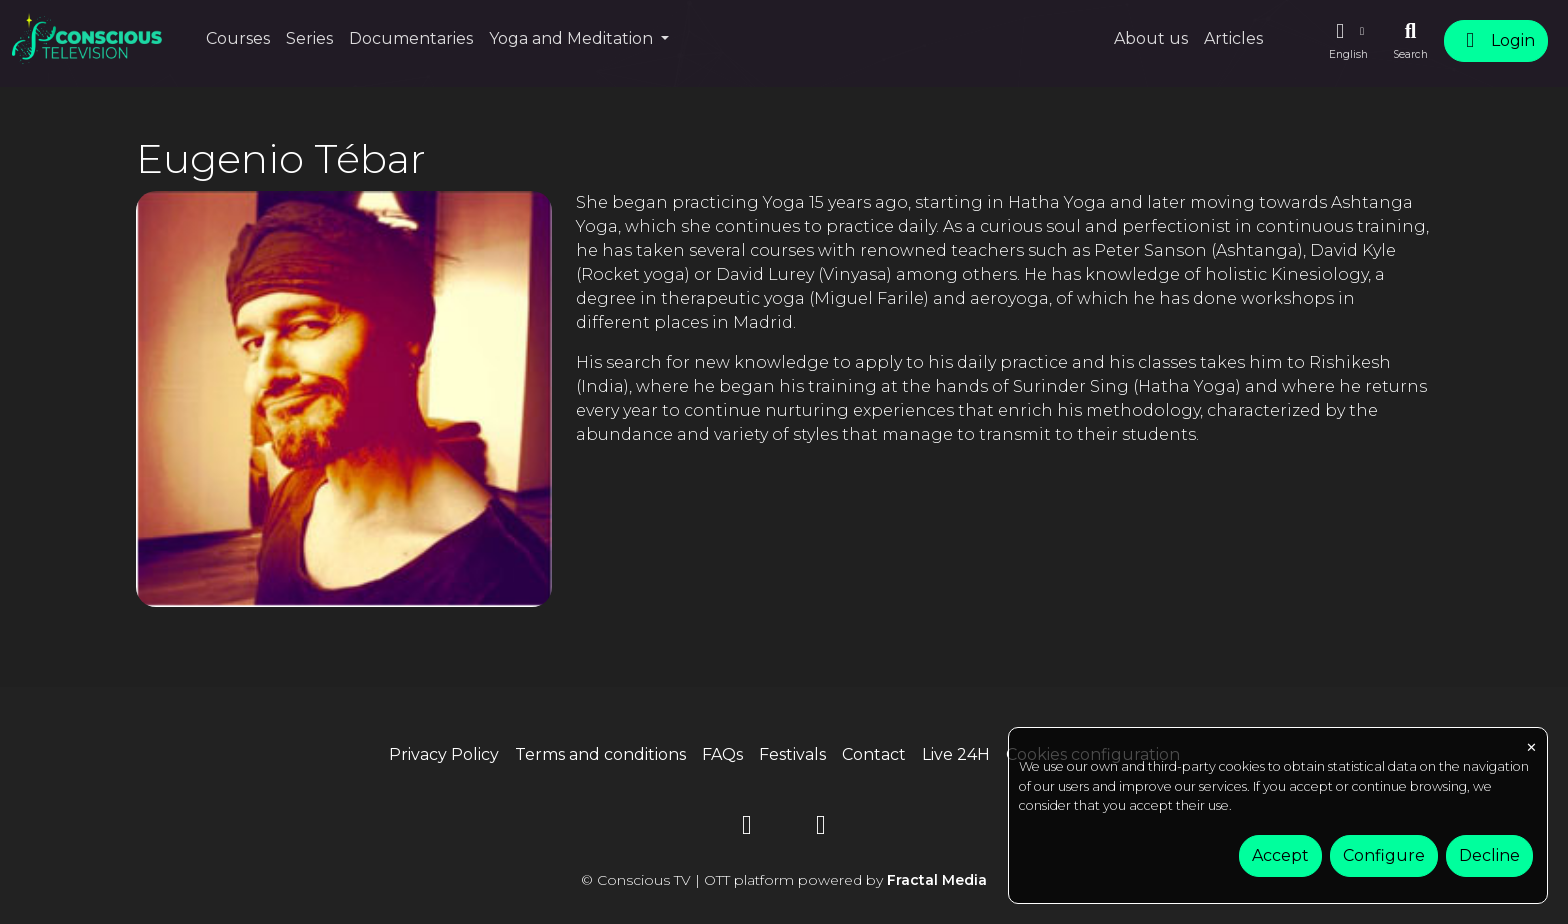 The width and height of the screenshot is (1568, 924). What do you see at coordinates (444, 754) in the screenshot?
I see `Privacy Policy` at bounding box center [444, 754].